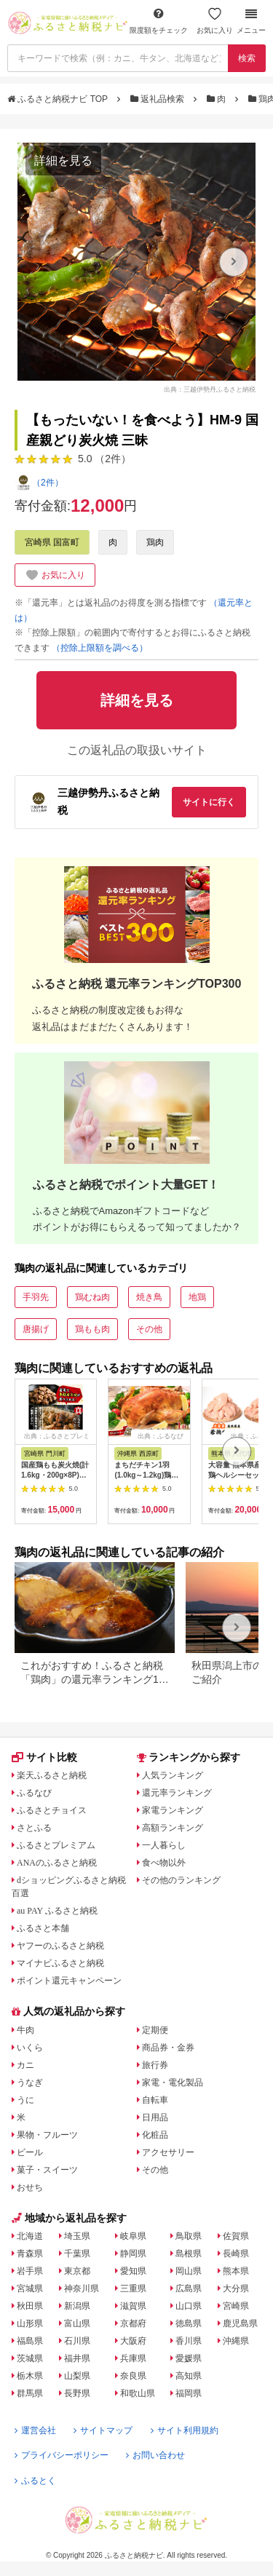  I want to click on 家電ランキング, so click(172, 1810).